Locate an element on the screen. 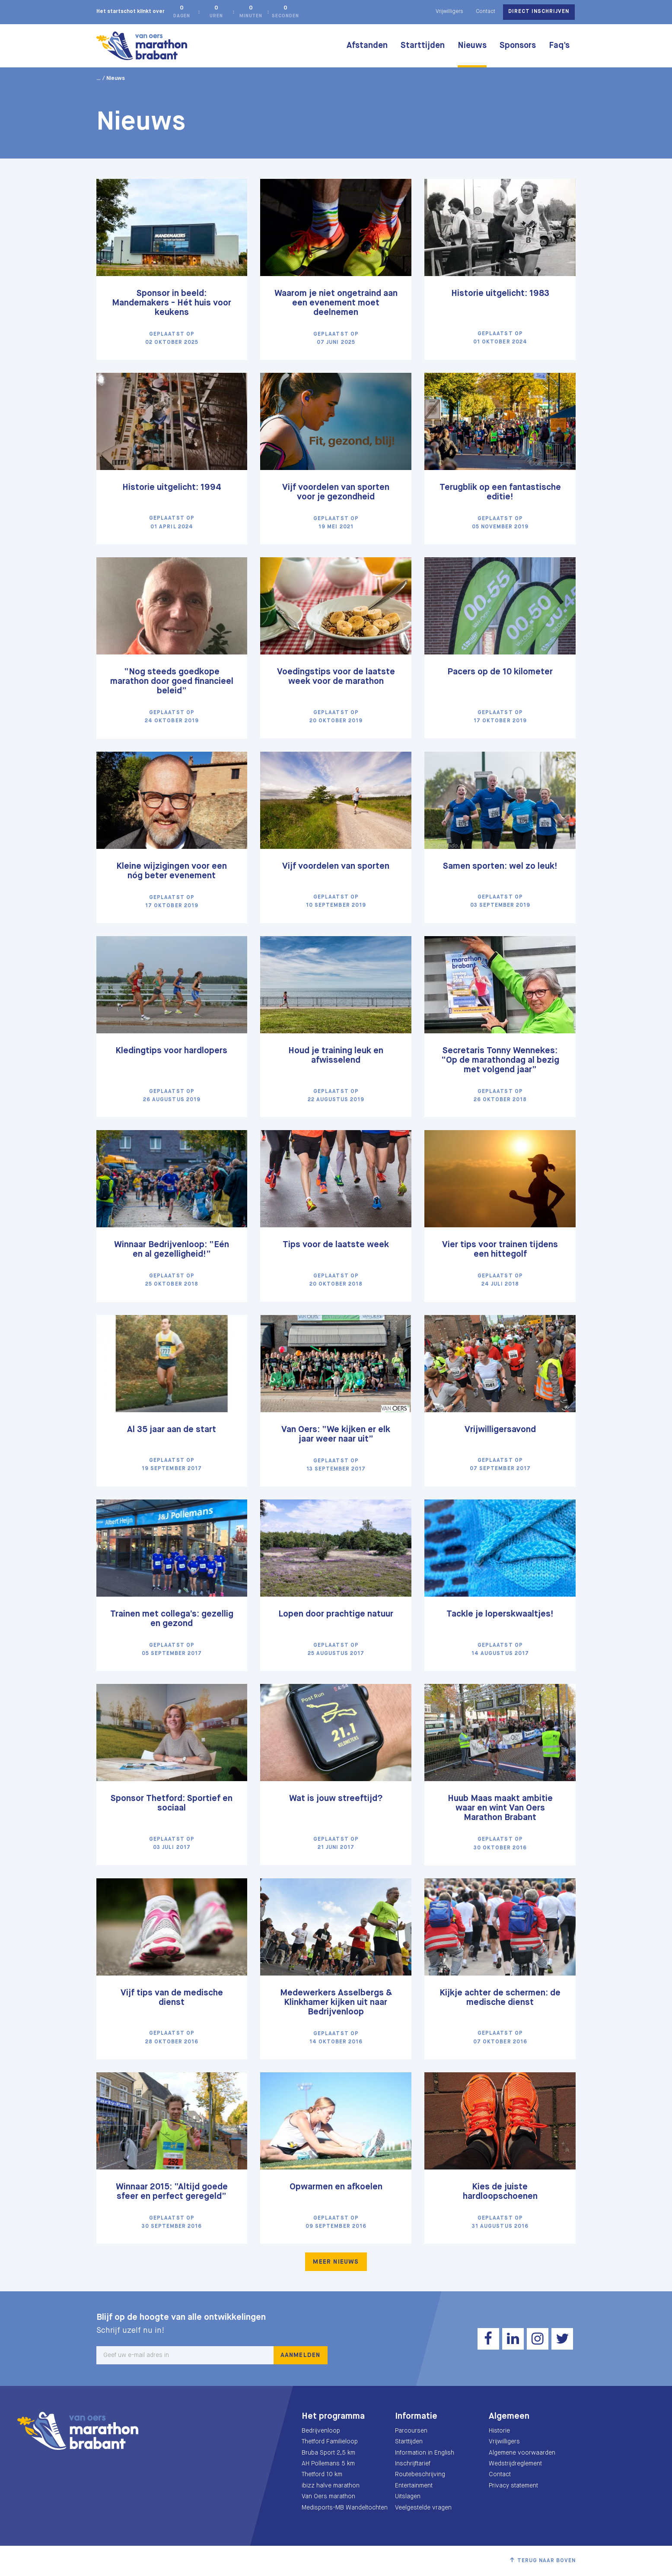 The image size is (672, 2576). Sponsors is located at coordinates (518, 45).